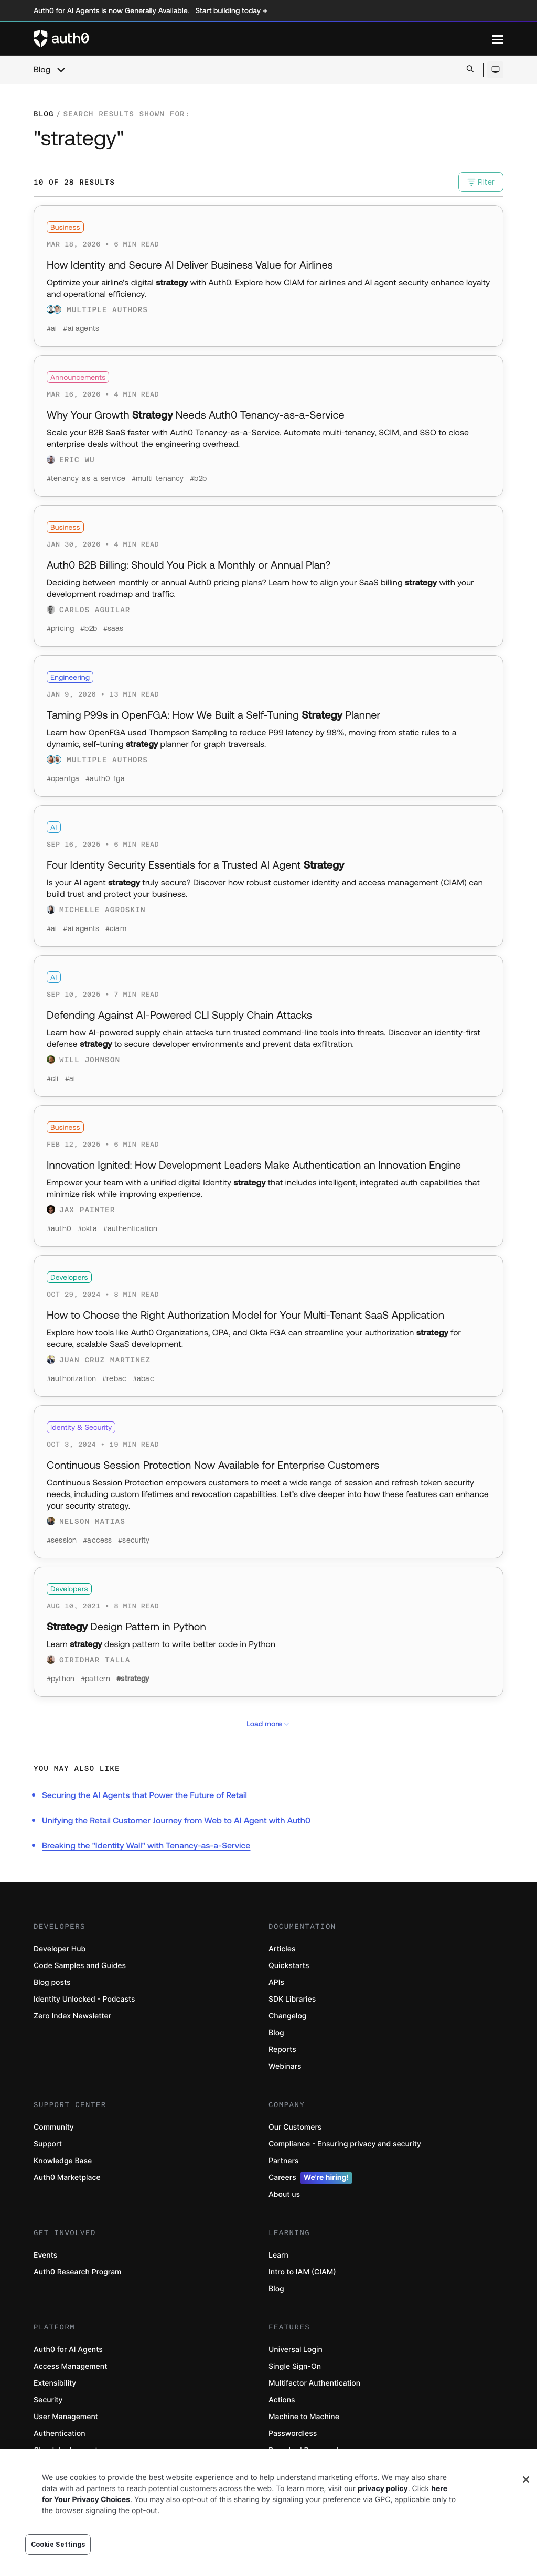 This screenshot has width=537, height=2576. What do you see at coordinates (144, 1795) in the screenshot?
I see `Securing the AI Agents that Power the Future of Retail` at bounding box center [144, 1795].